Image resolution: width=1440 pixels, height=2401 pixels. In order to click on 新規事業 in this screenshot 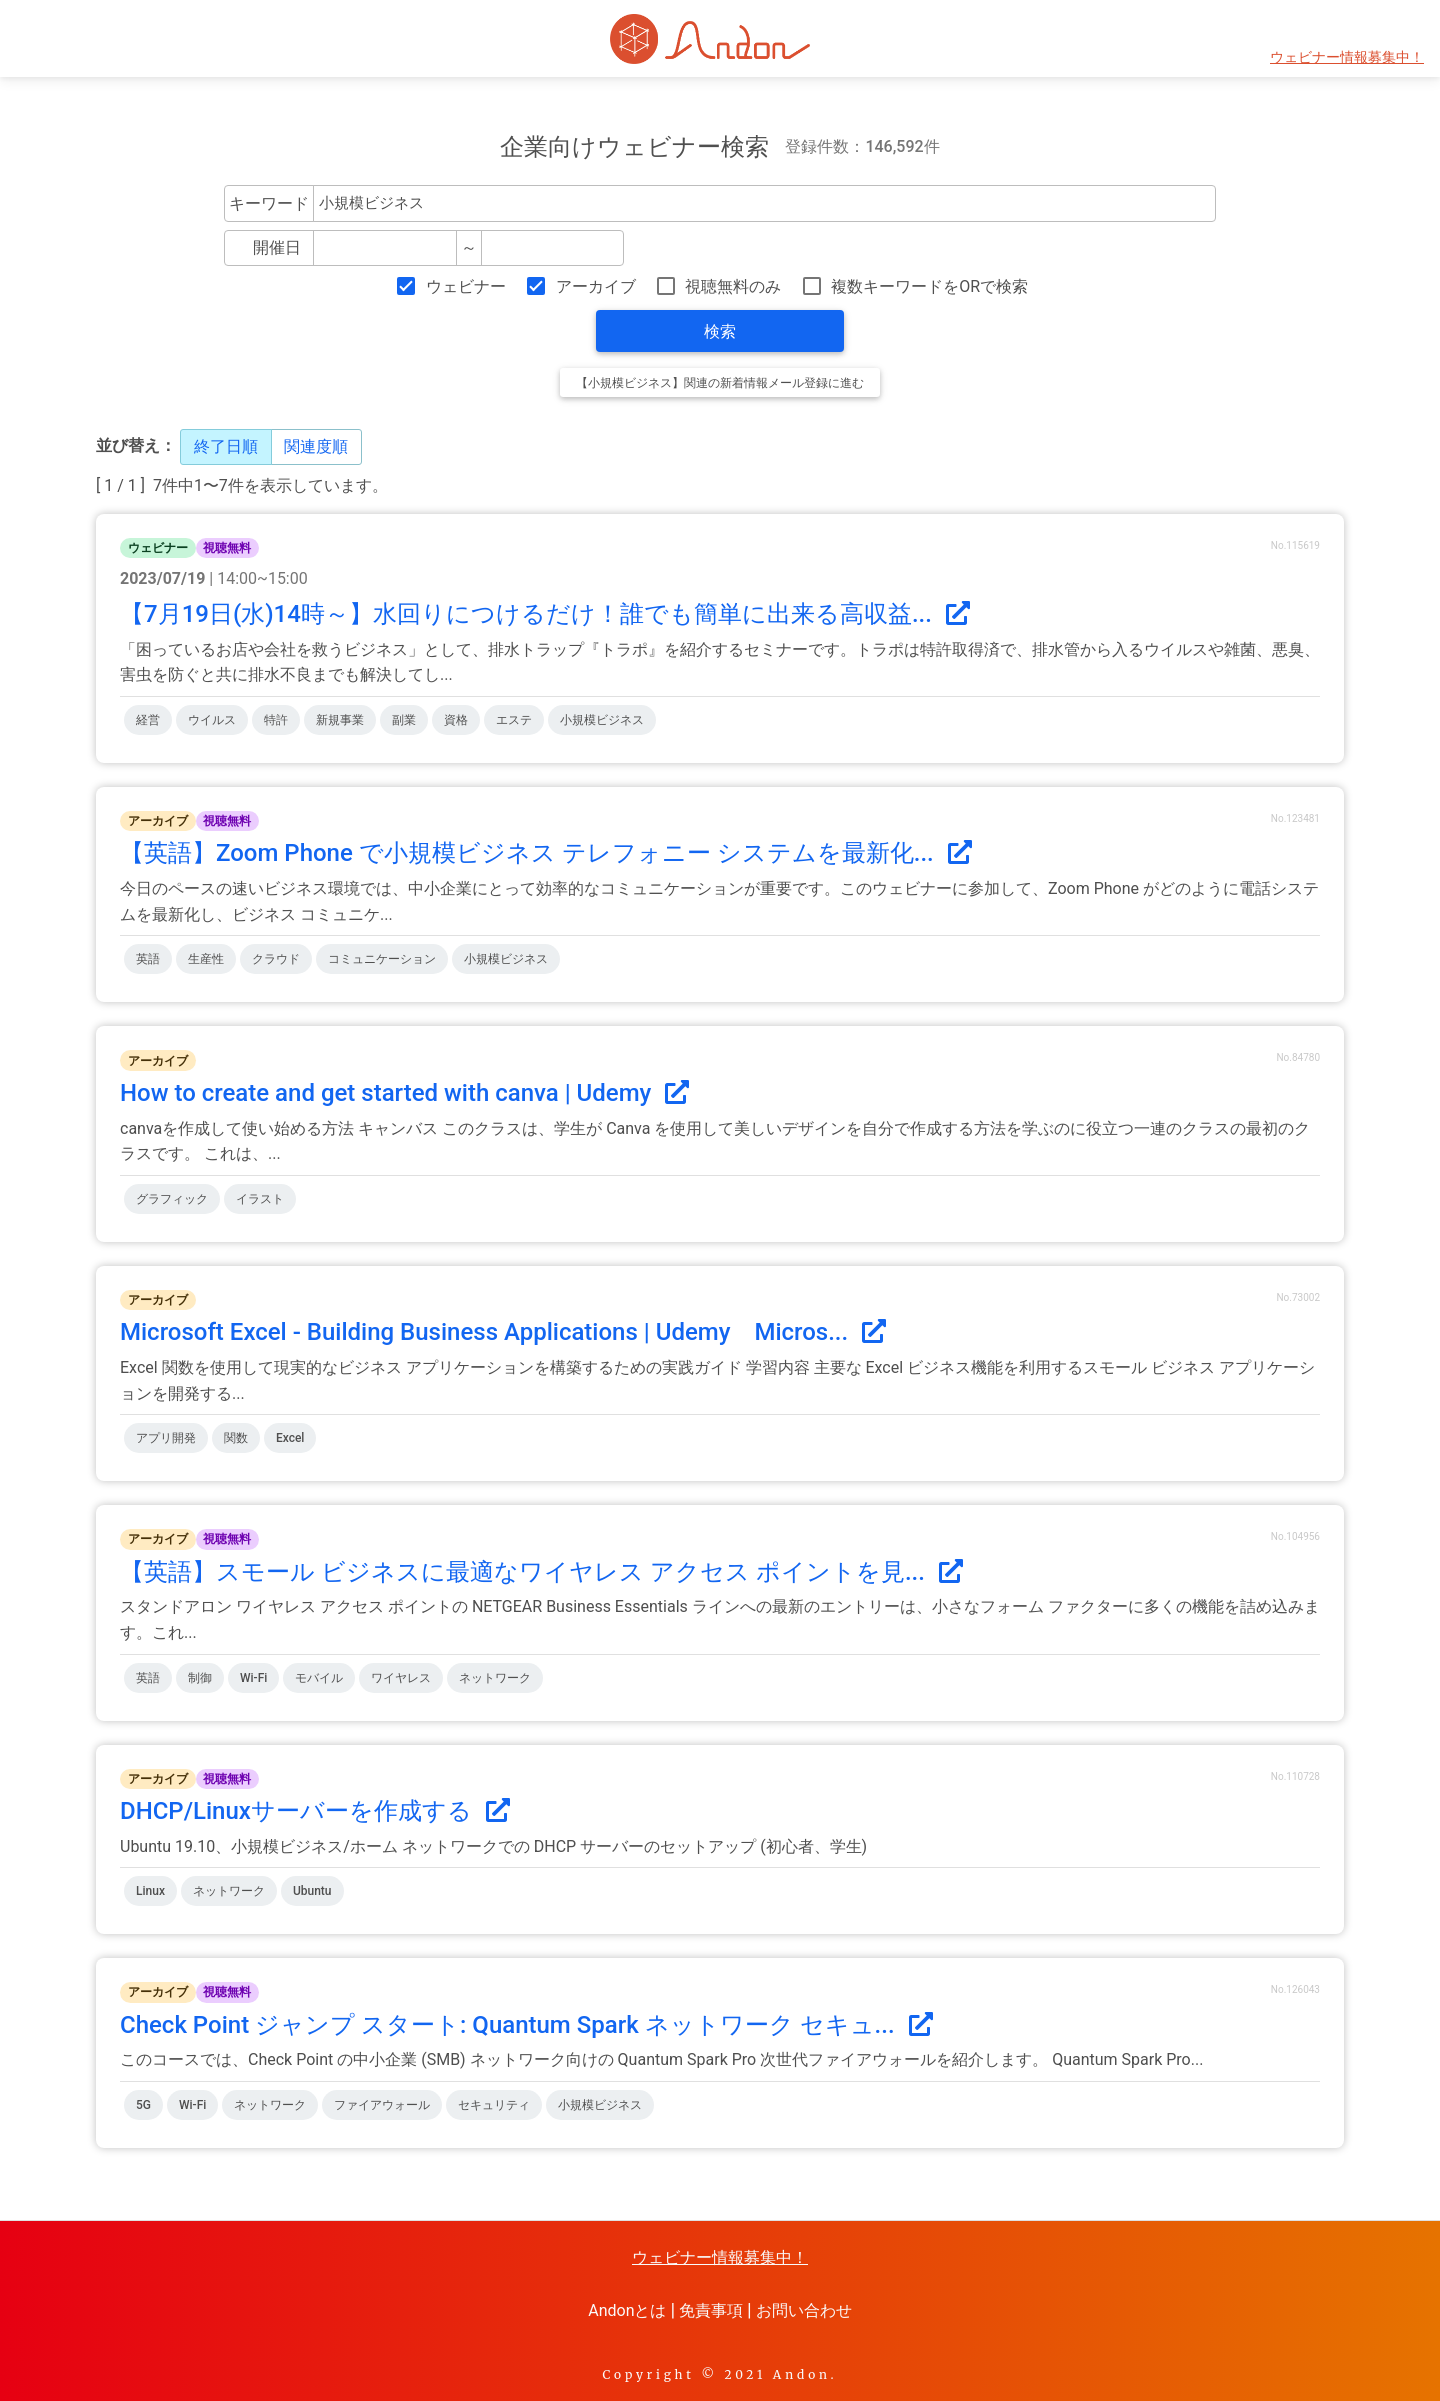, I will do `click(340, 720)`.